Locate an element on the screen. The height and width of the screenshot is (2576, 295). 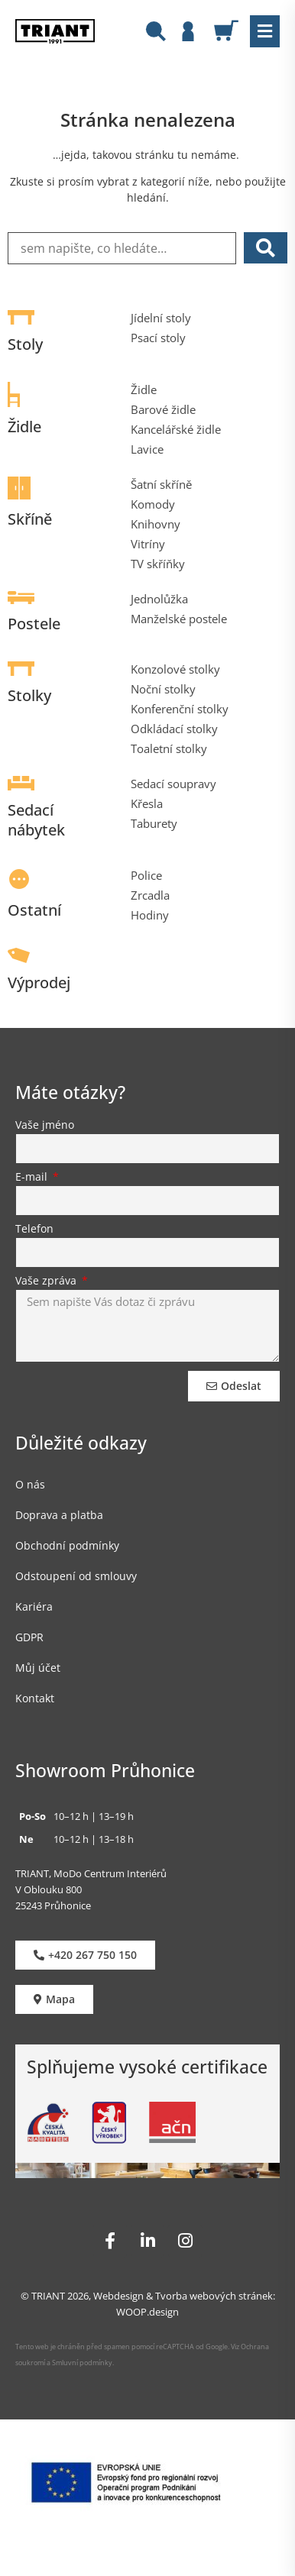
Šatní skříně is located at coordinates (161, 484).